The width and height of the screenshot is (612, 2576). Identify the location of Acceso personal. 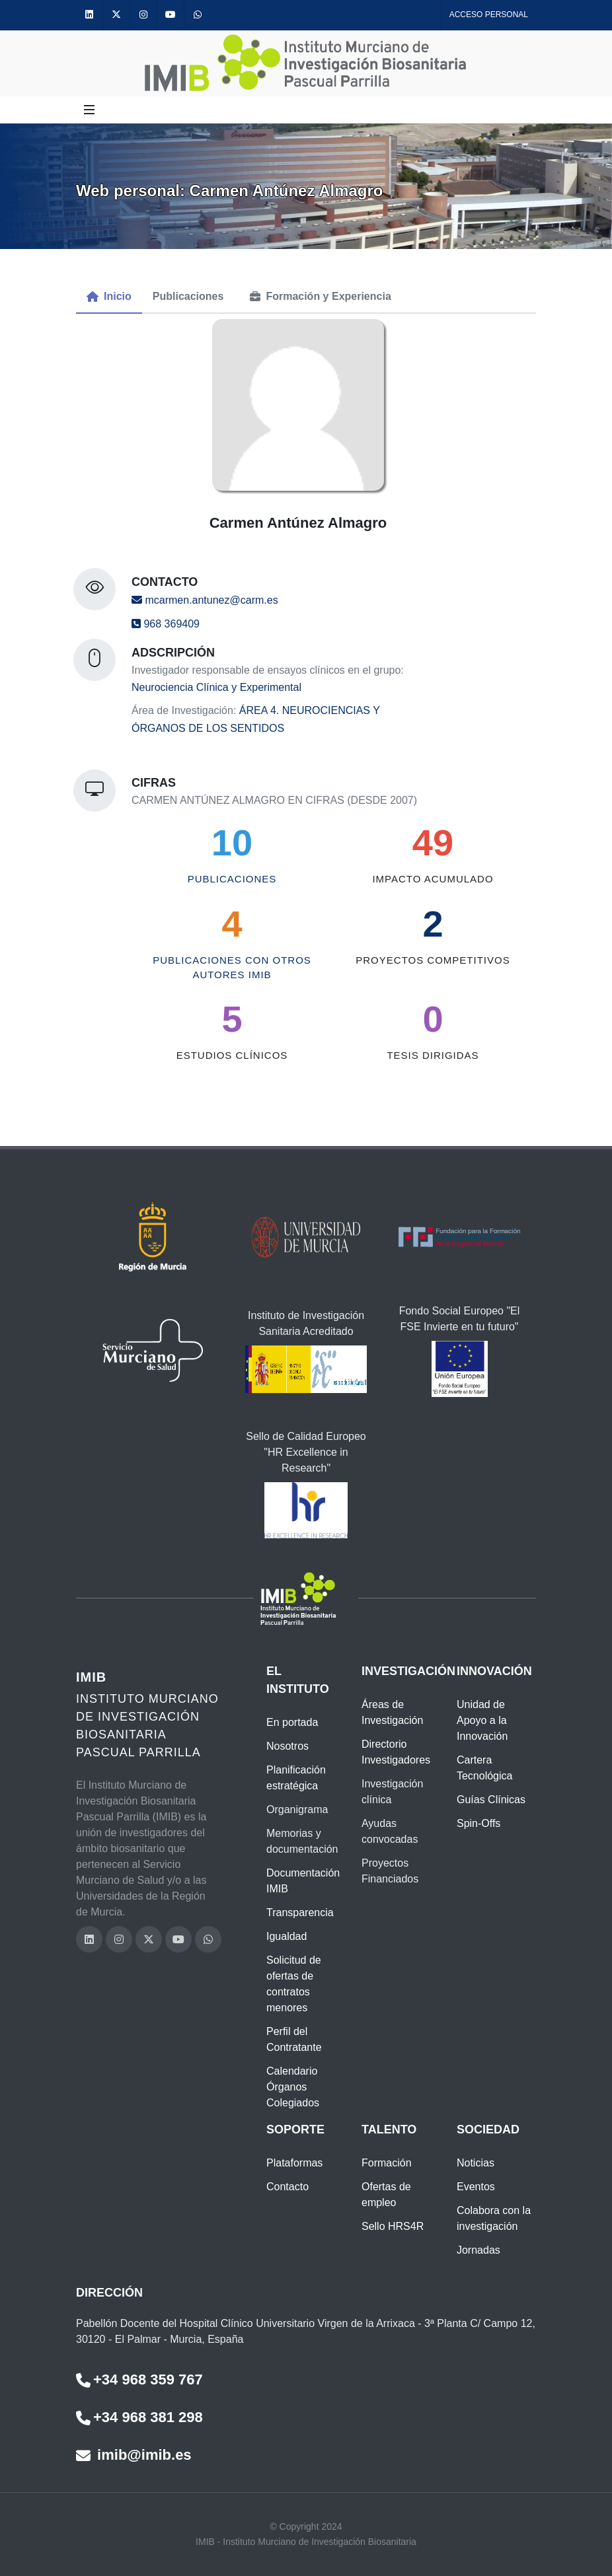
(488, 14).